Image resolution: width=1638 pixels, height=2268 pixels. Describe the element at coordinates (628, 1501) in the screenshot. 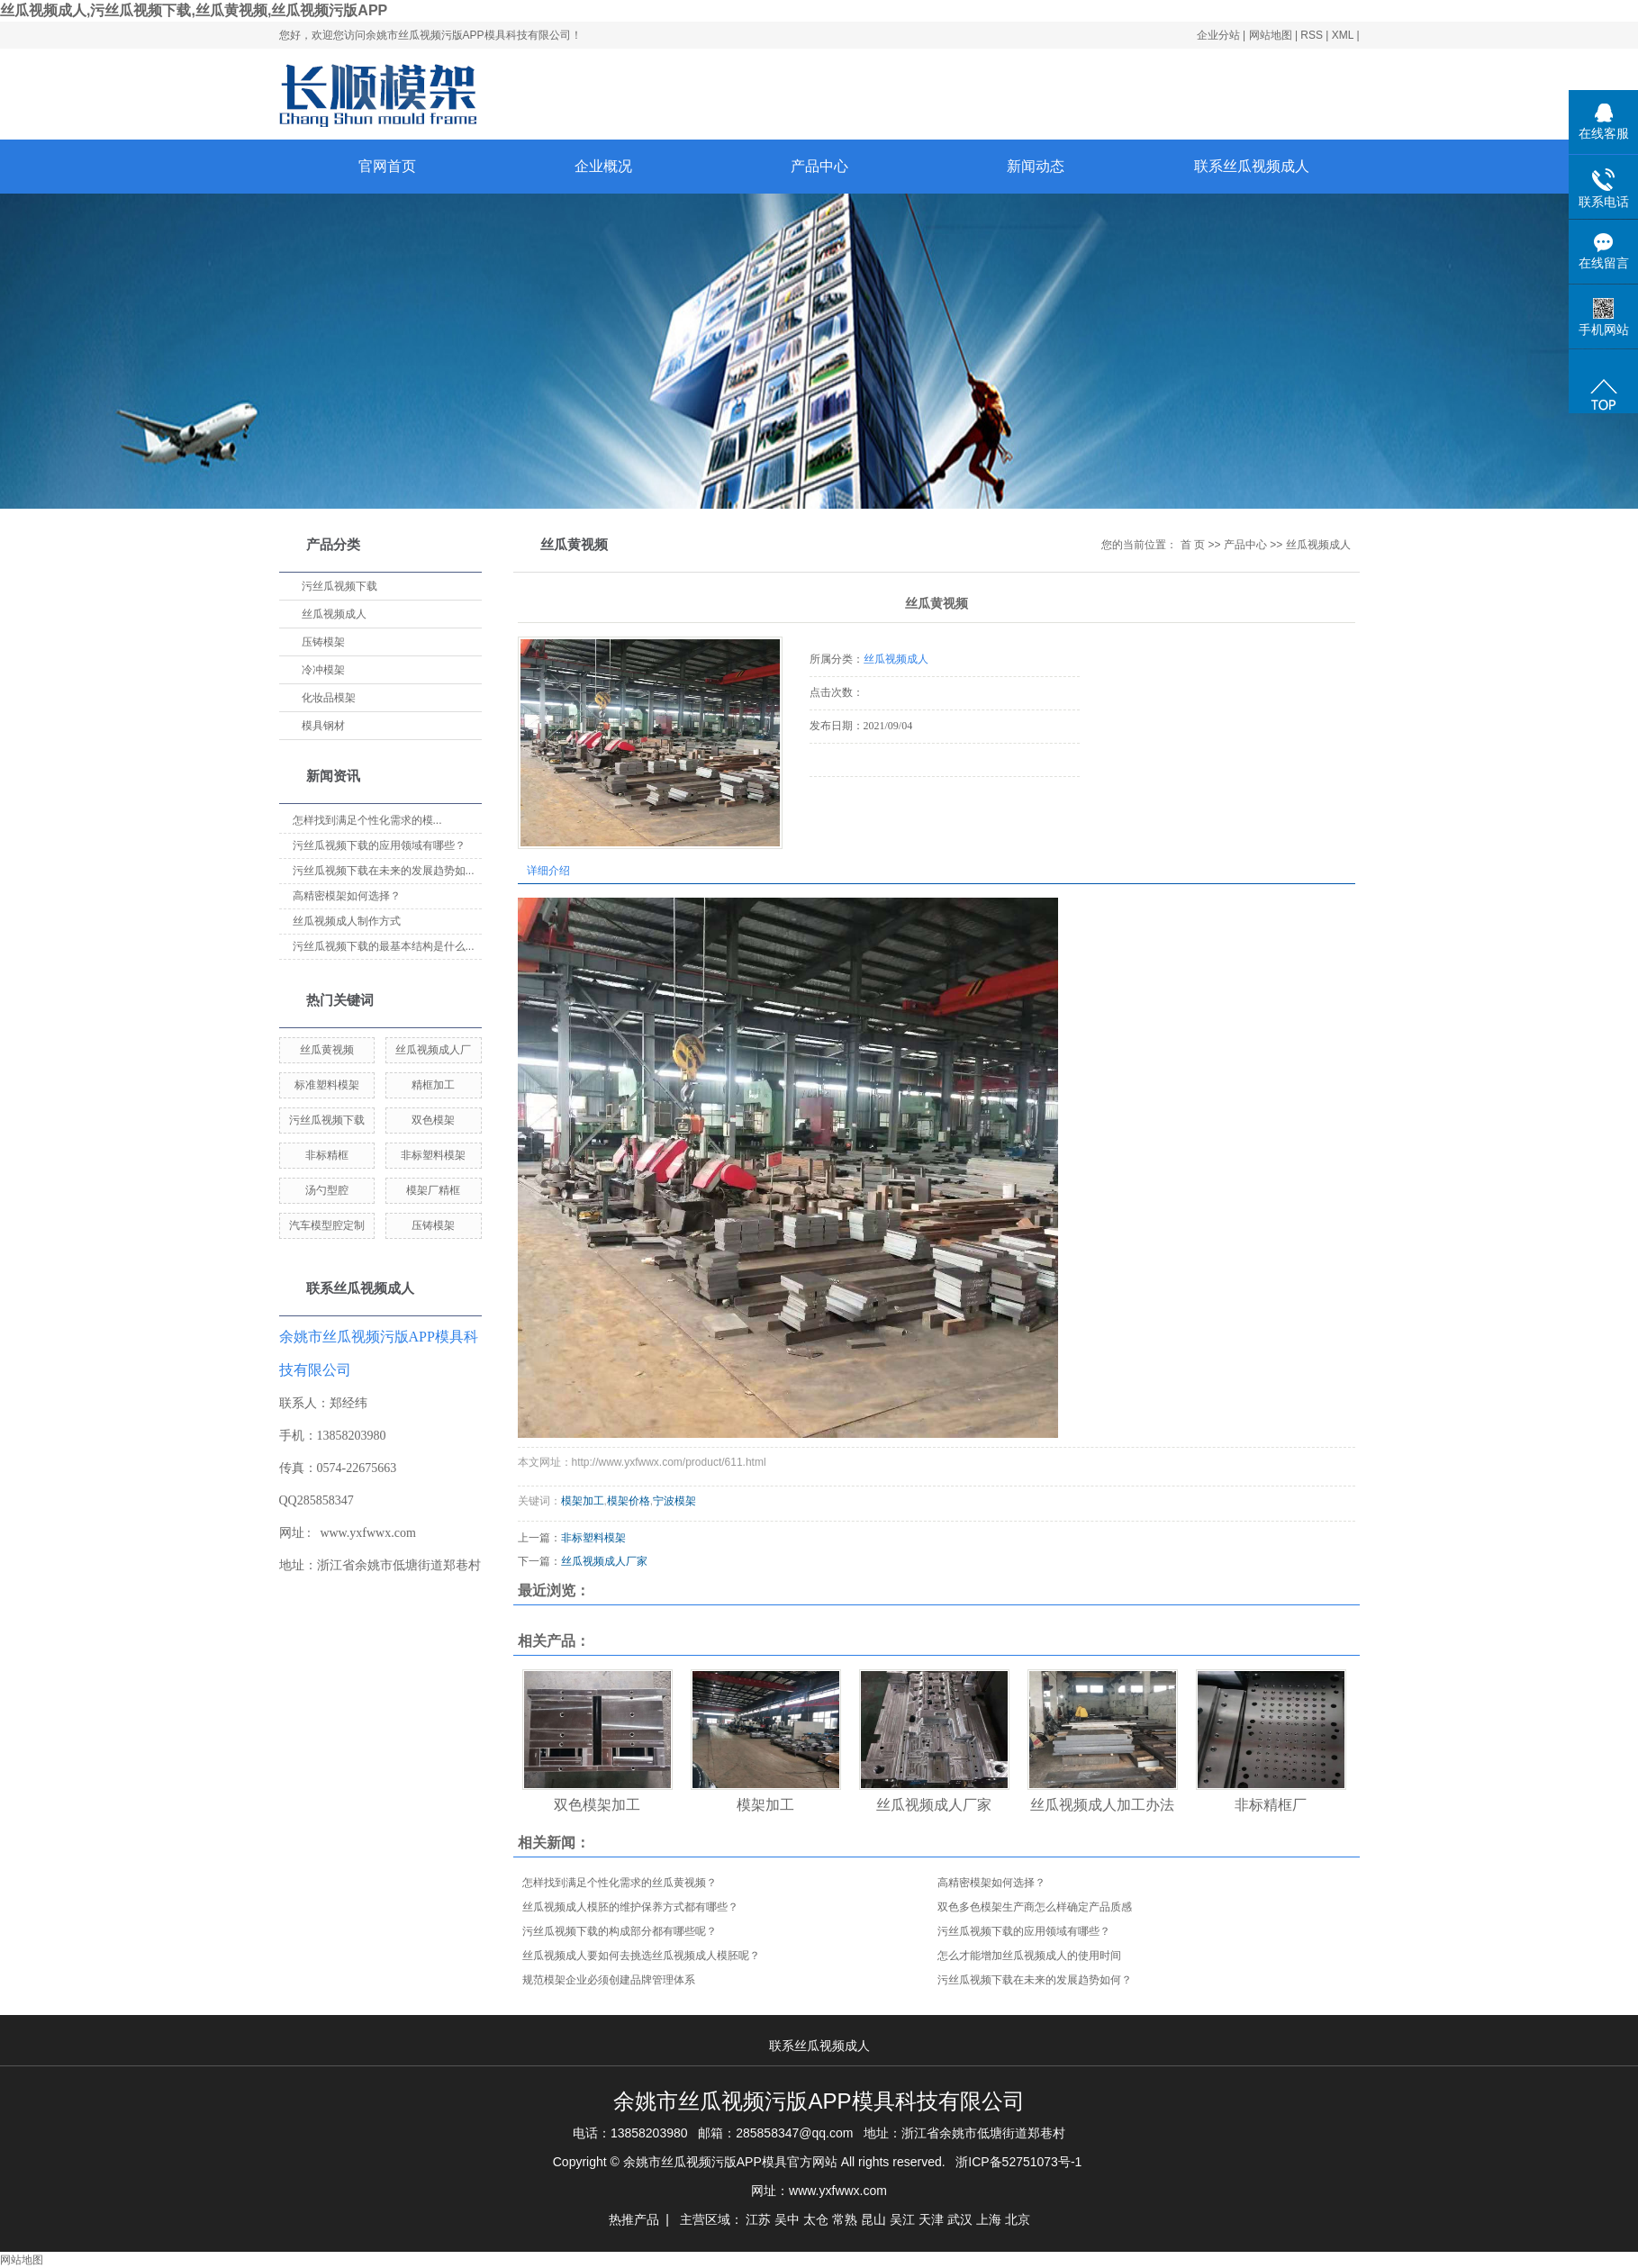

I see `模架价格` at that location.